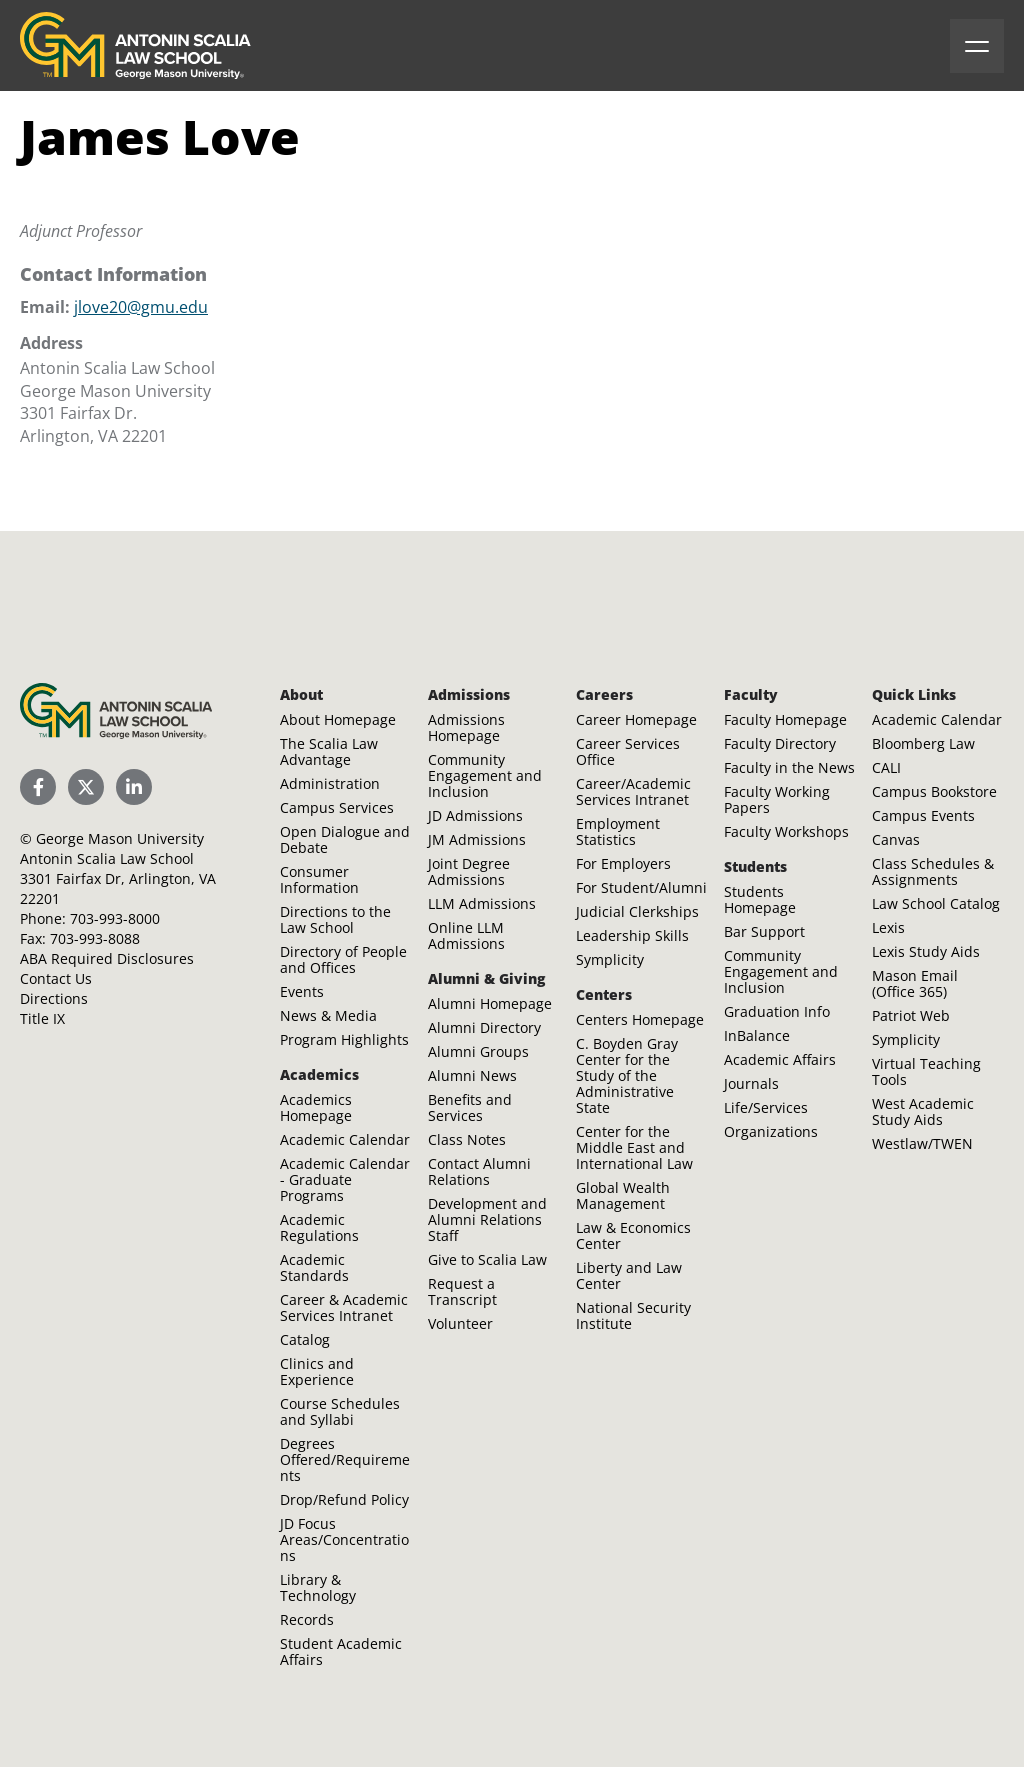 This screenshot has height=1767, width=1024. Describe the element at coordinates (490, 1003) in the screenshot. I see `Alumni Homepage` at that location.